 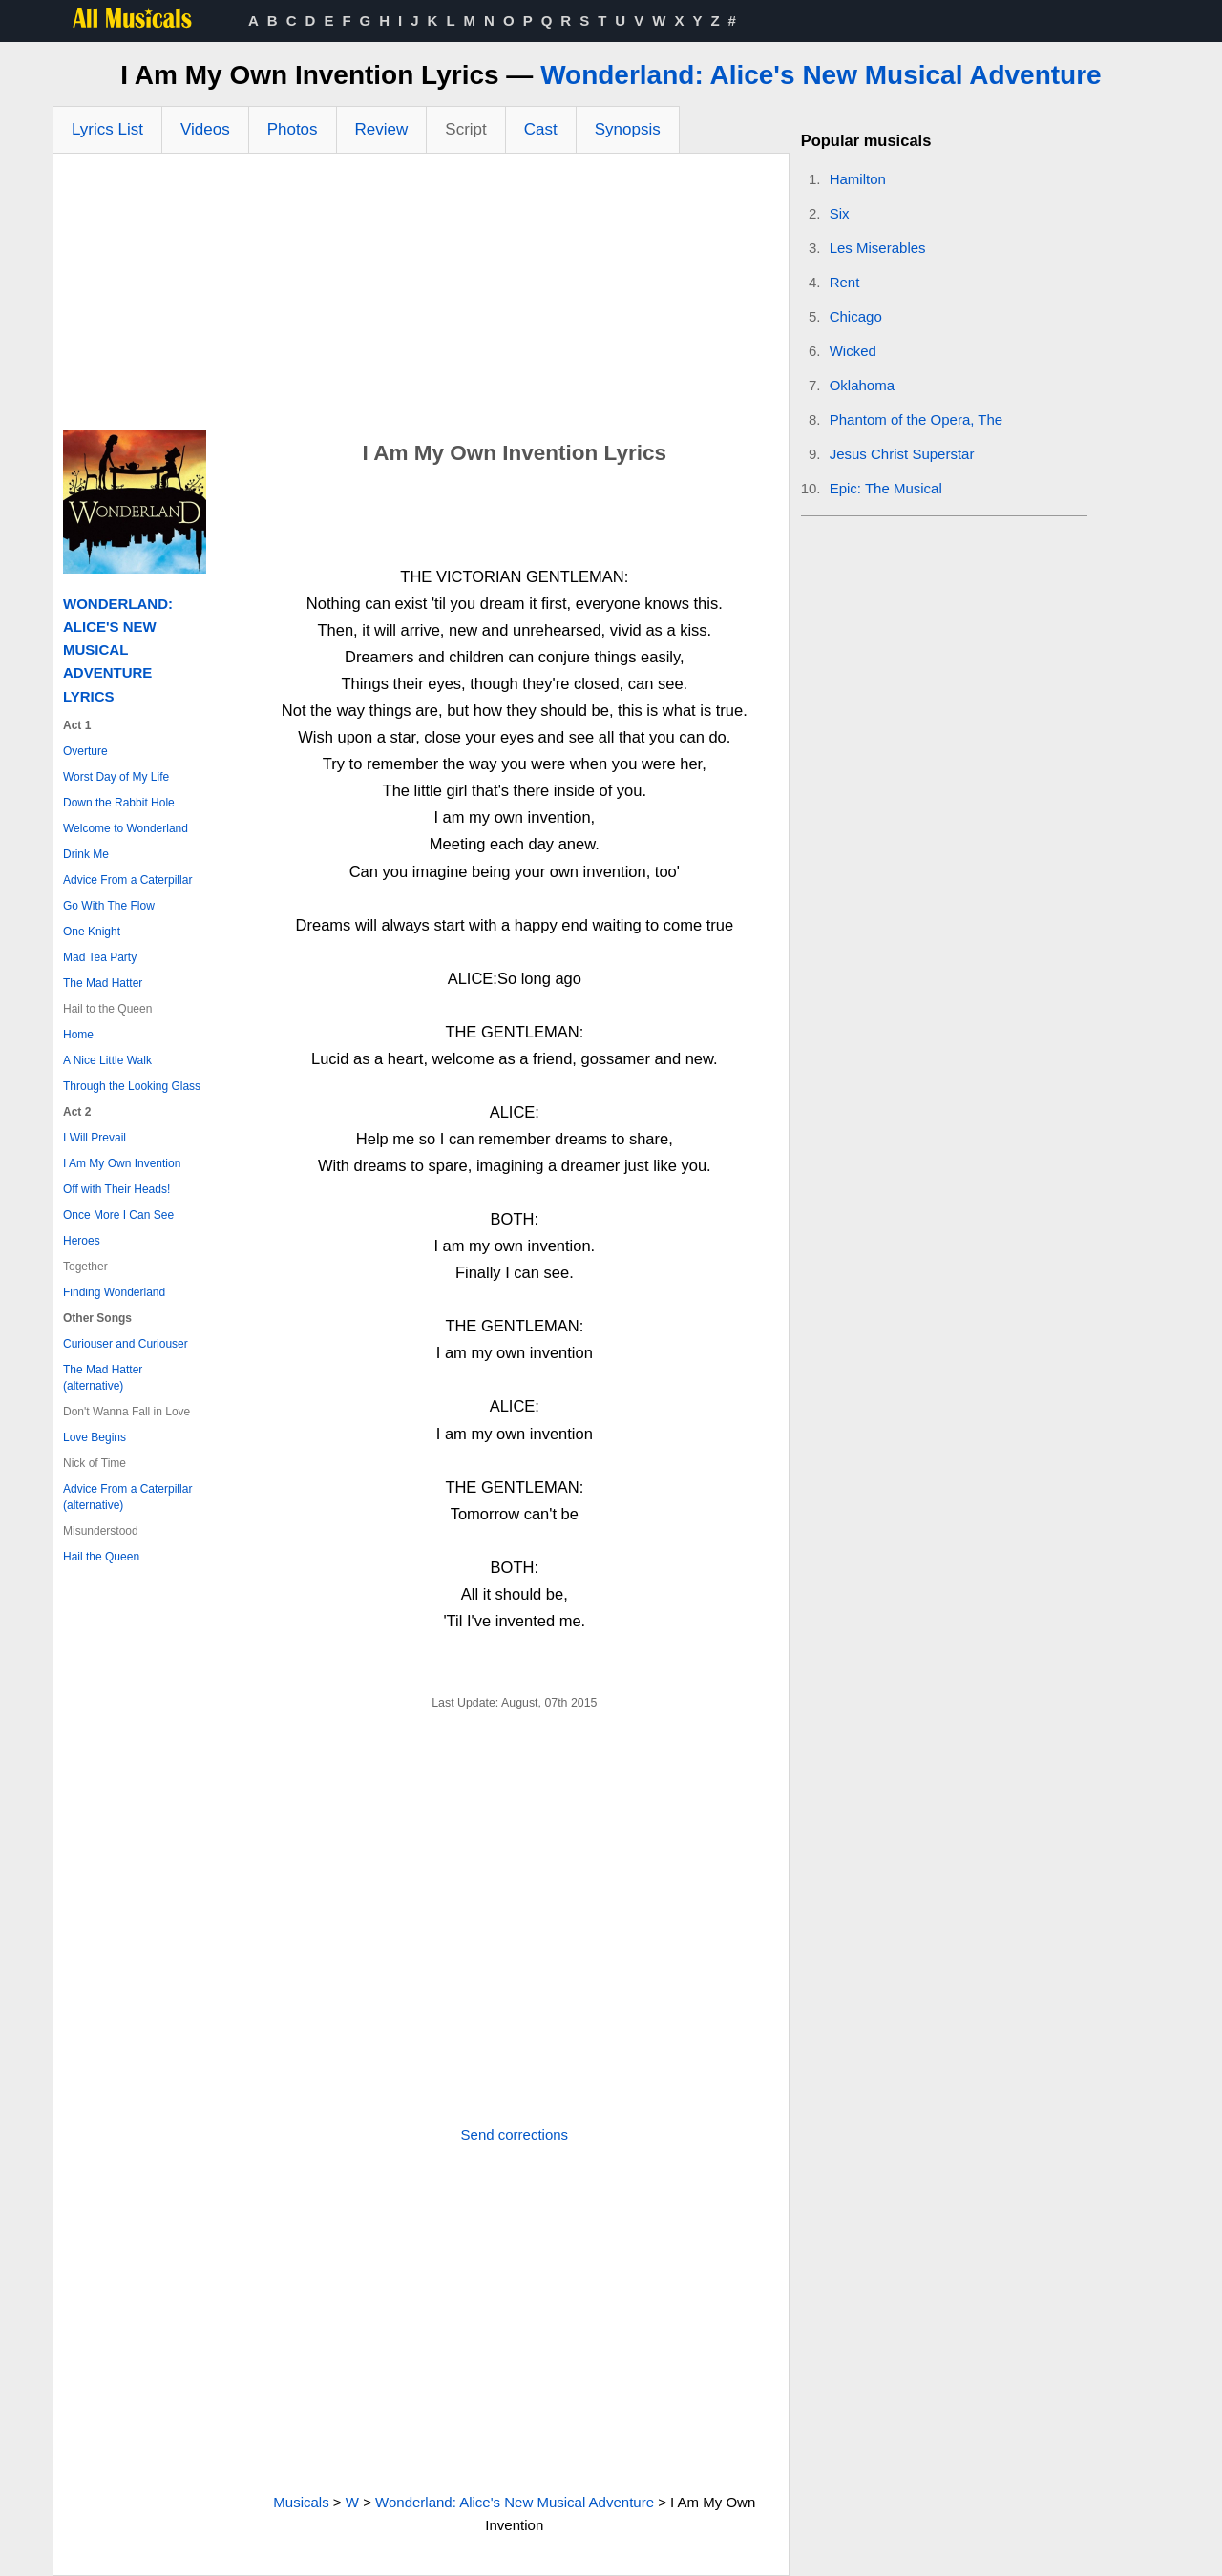 I want to click on Love Begins, so click(x=94, y=1437).